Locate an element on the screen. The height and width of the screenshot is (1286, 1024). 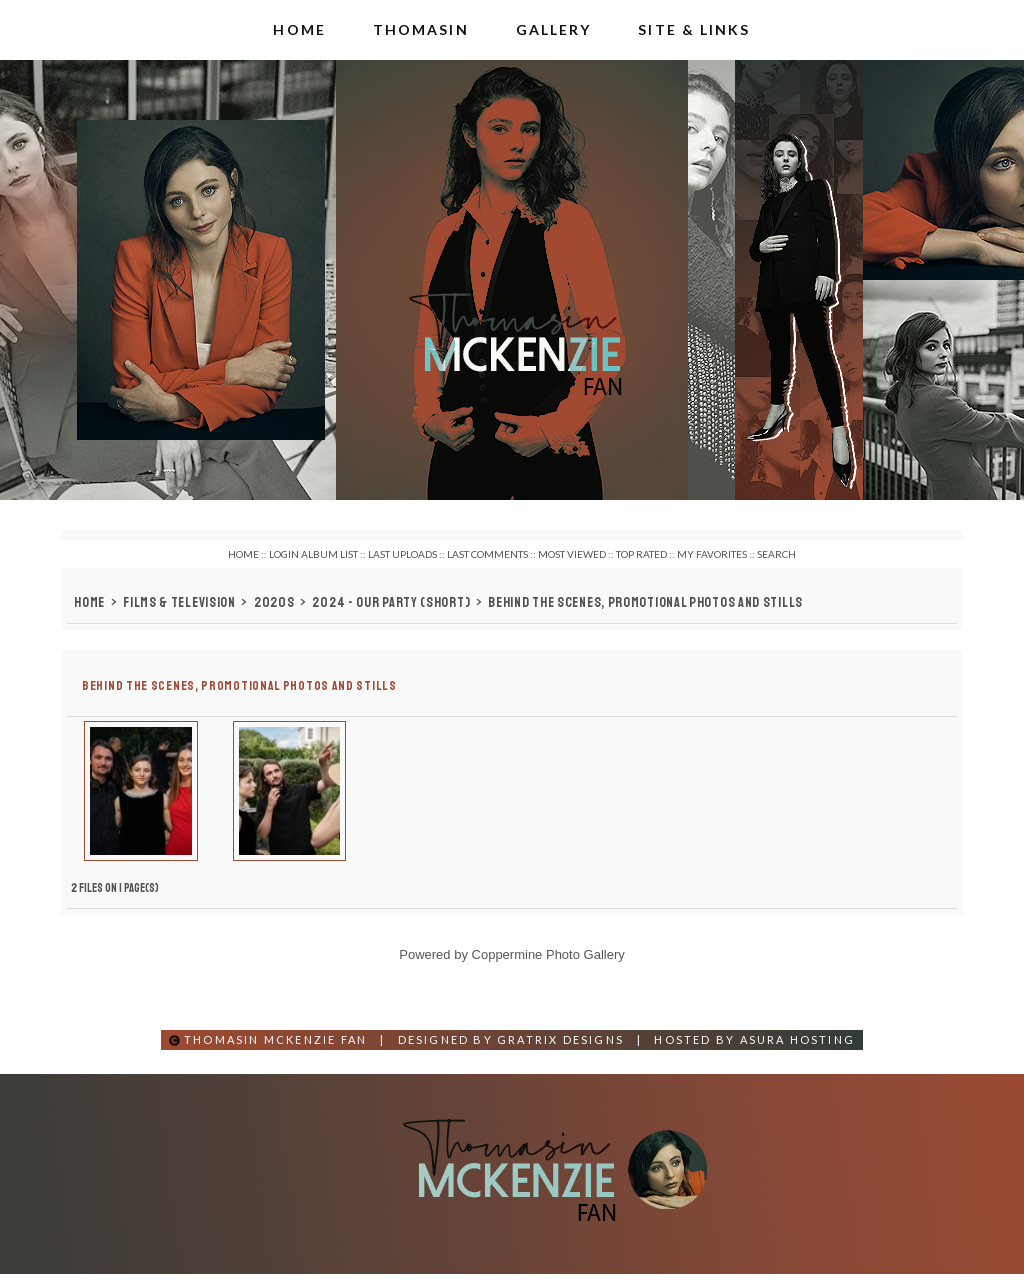
Search is located at coordinates (776, 554).